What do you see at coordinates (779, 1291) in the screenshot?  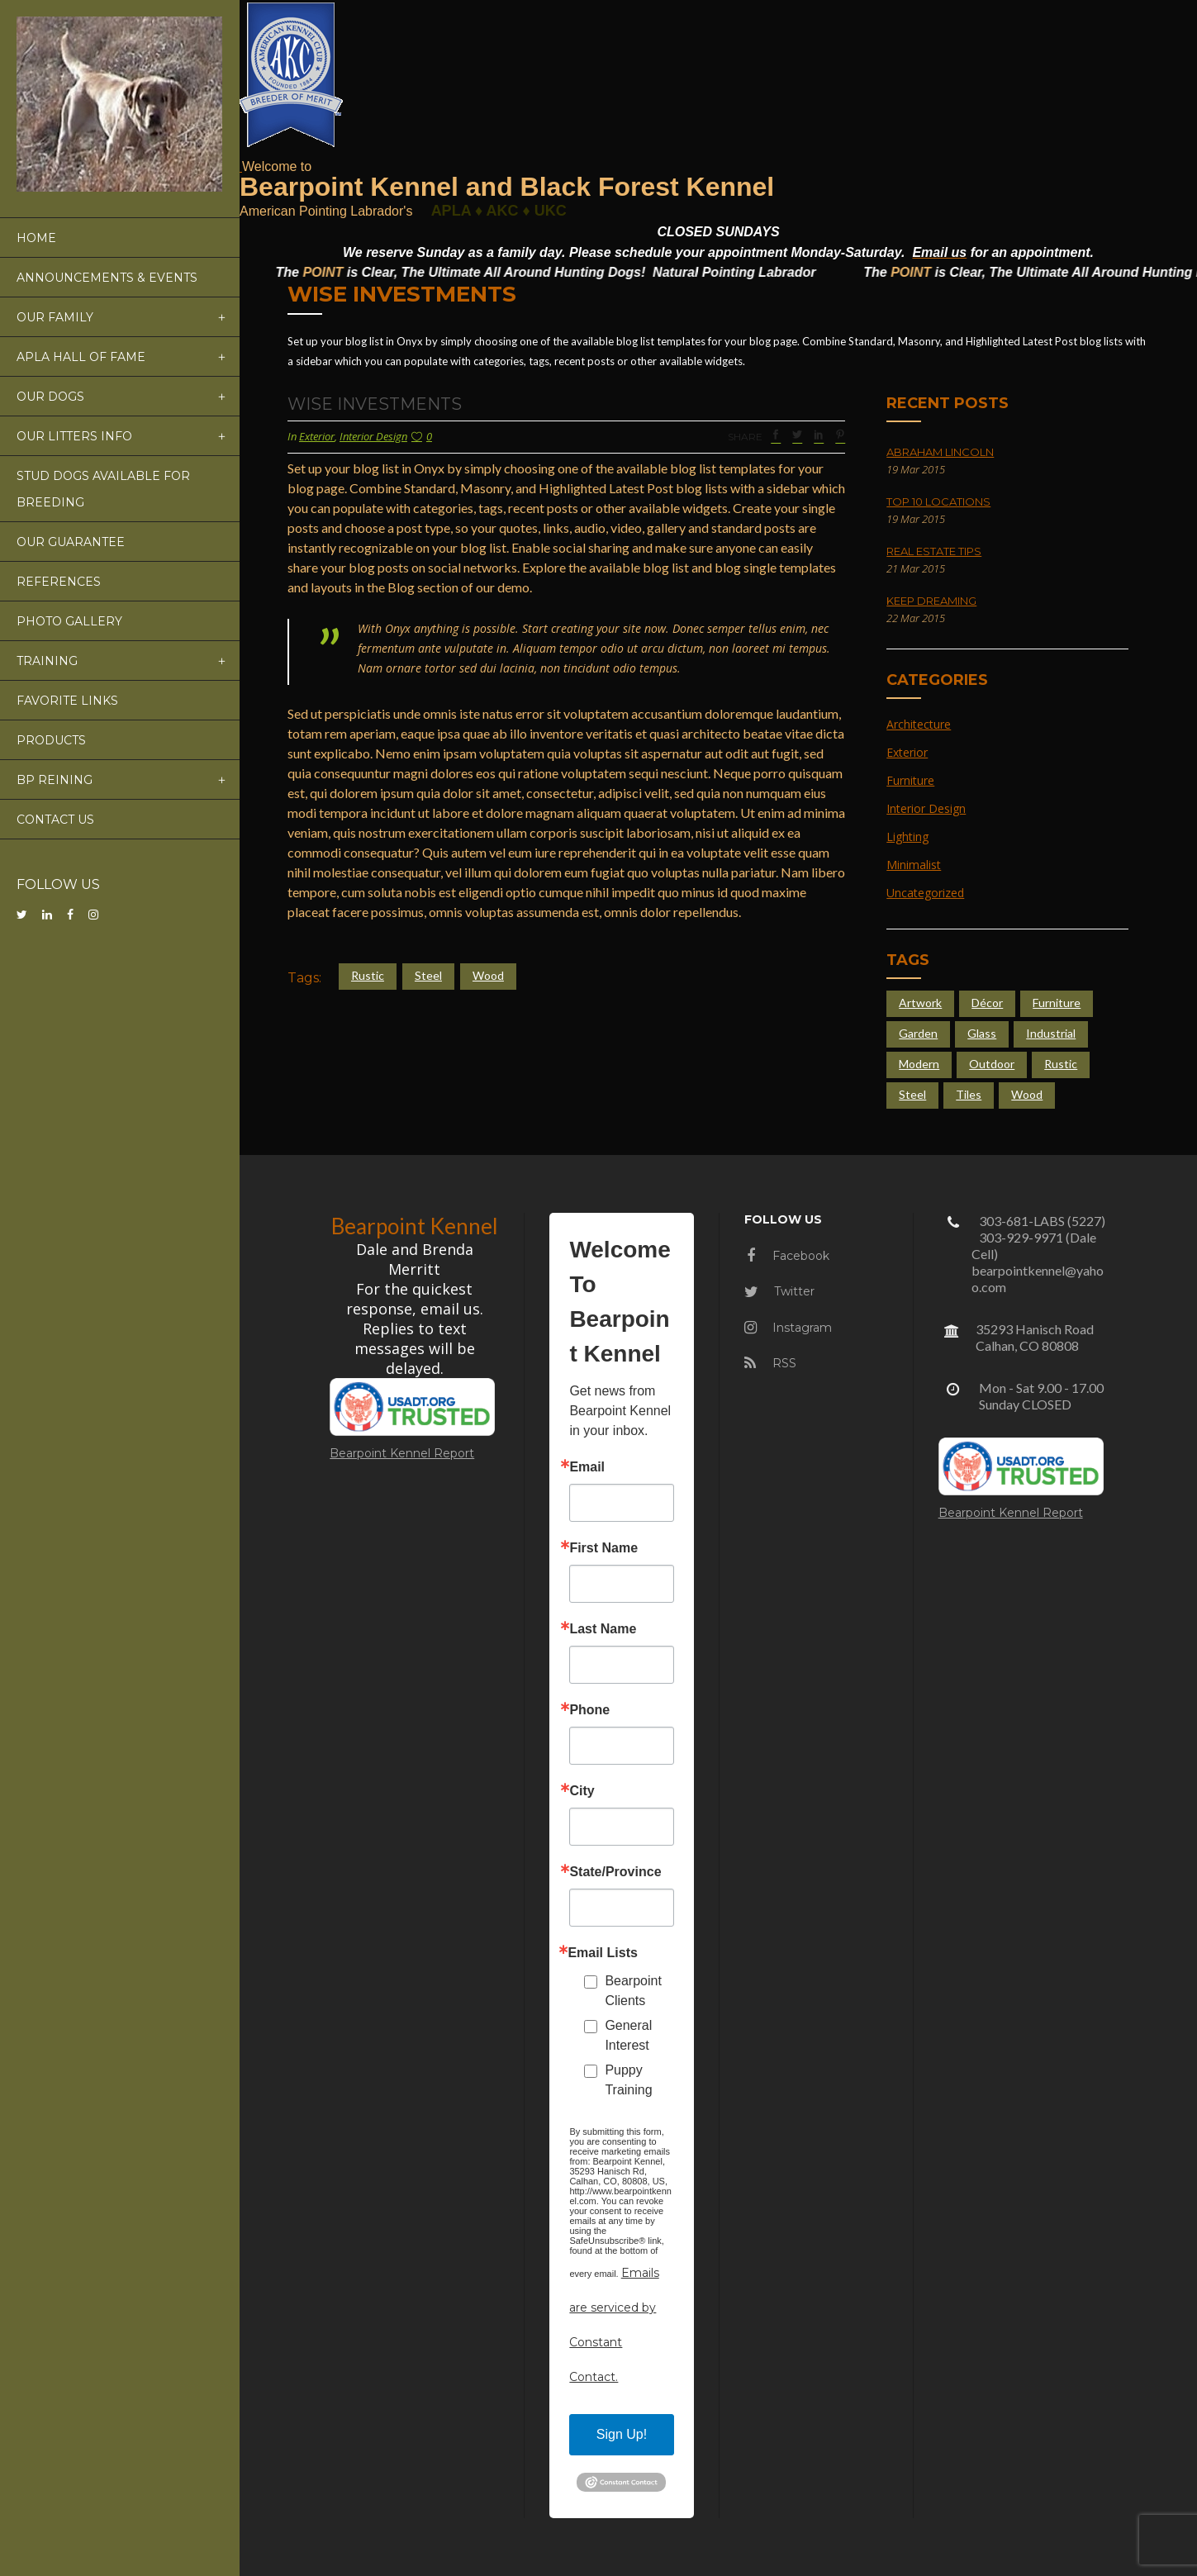 I see `Twitter` at bounding box center [779, 1291].